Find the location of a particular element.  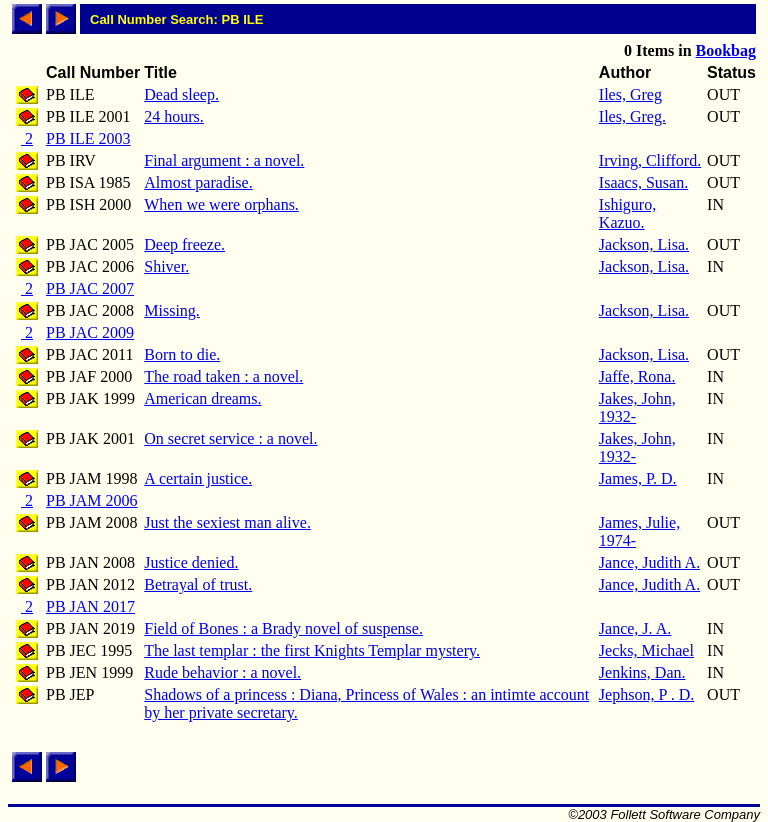

On secret service : a novel. is located at coordinates (230, 438).